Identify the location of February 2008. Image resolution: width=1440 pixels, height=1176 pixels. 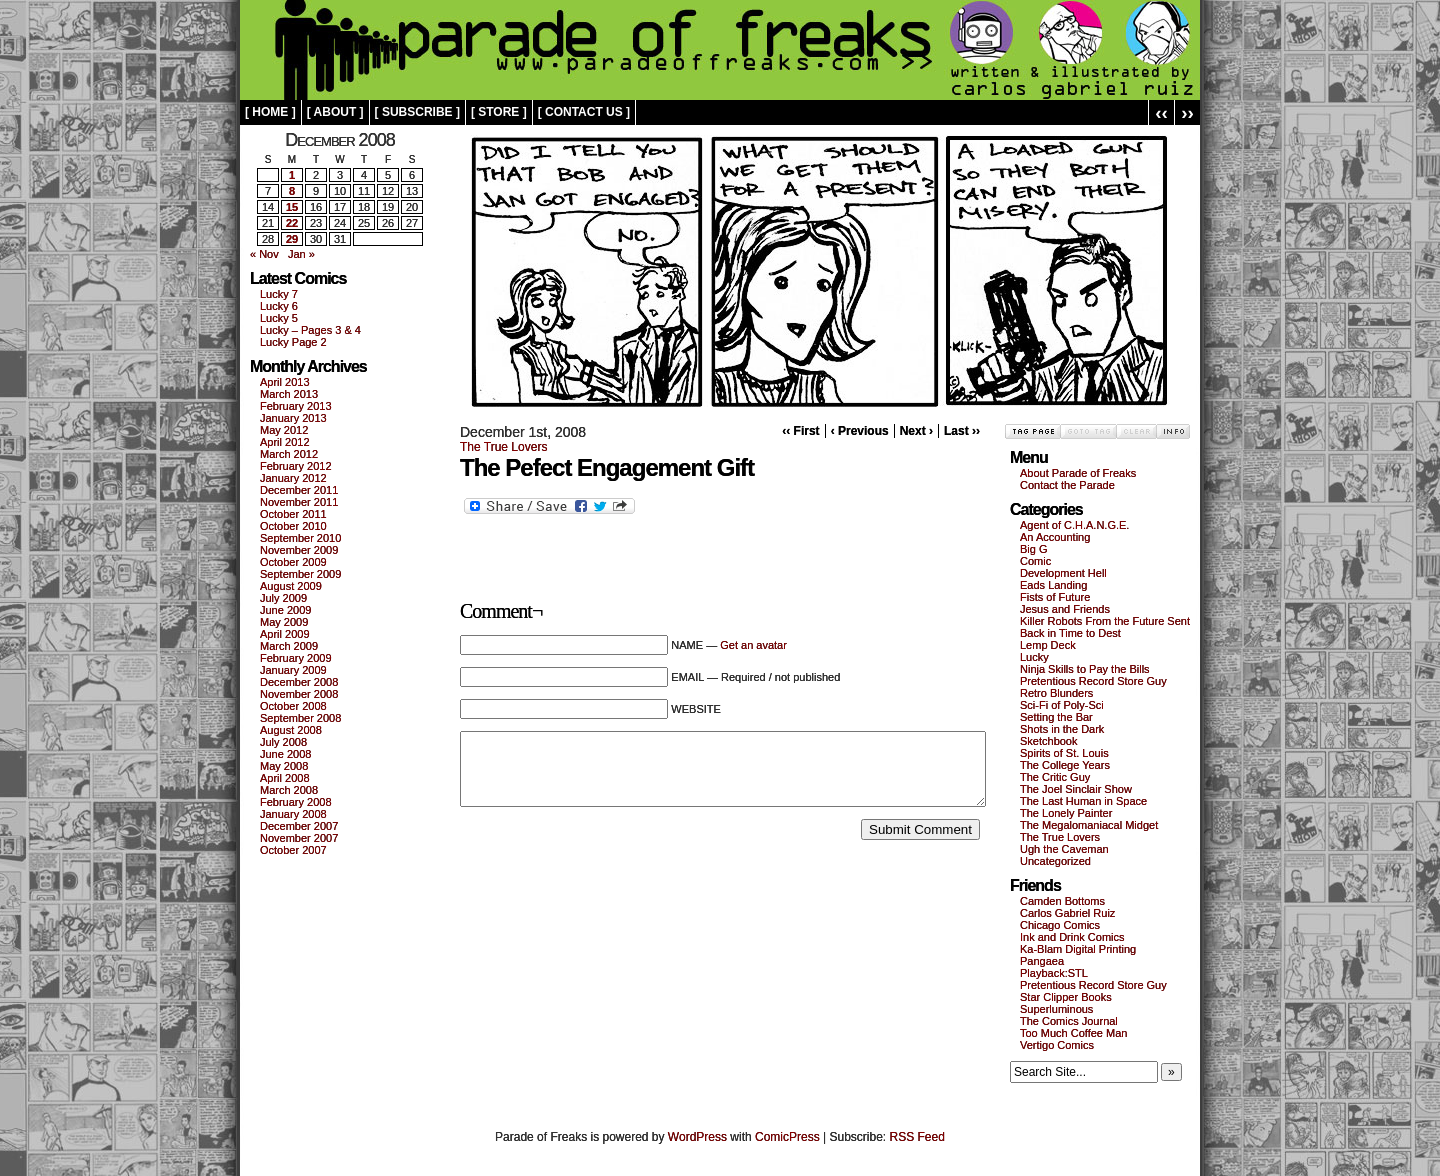
(296, 802).